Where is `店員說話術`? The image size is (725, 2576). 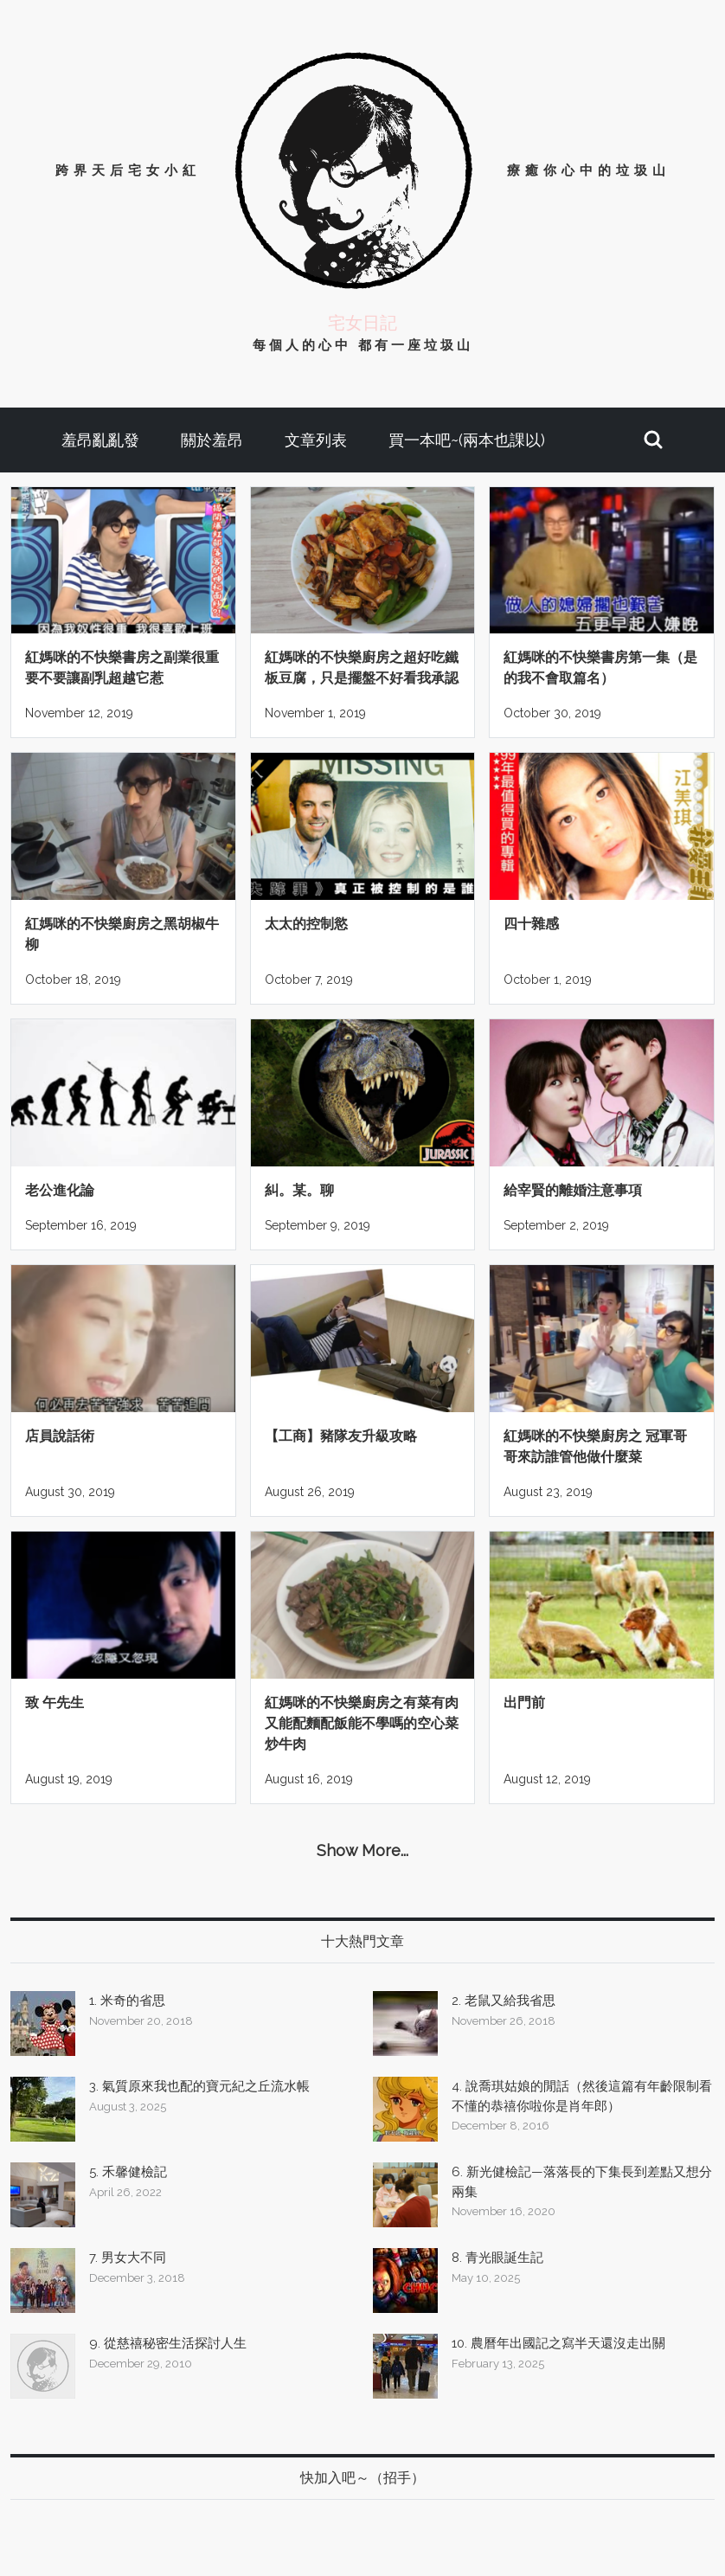
店員說話術 is located at coordinates (59, 1436).